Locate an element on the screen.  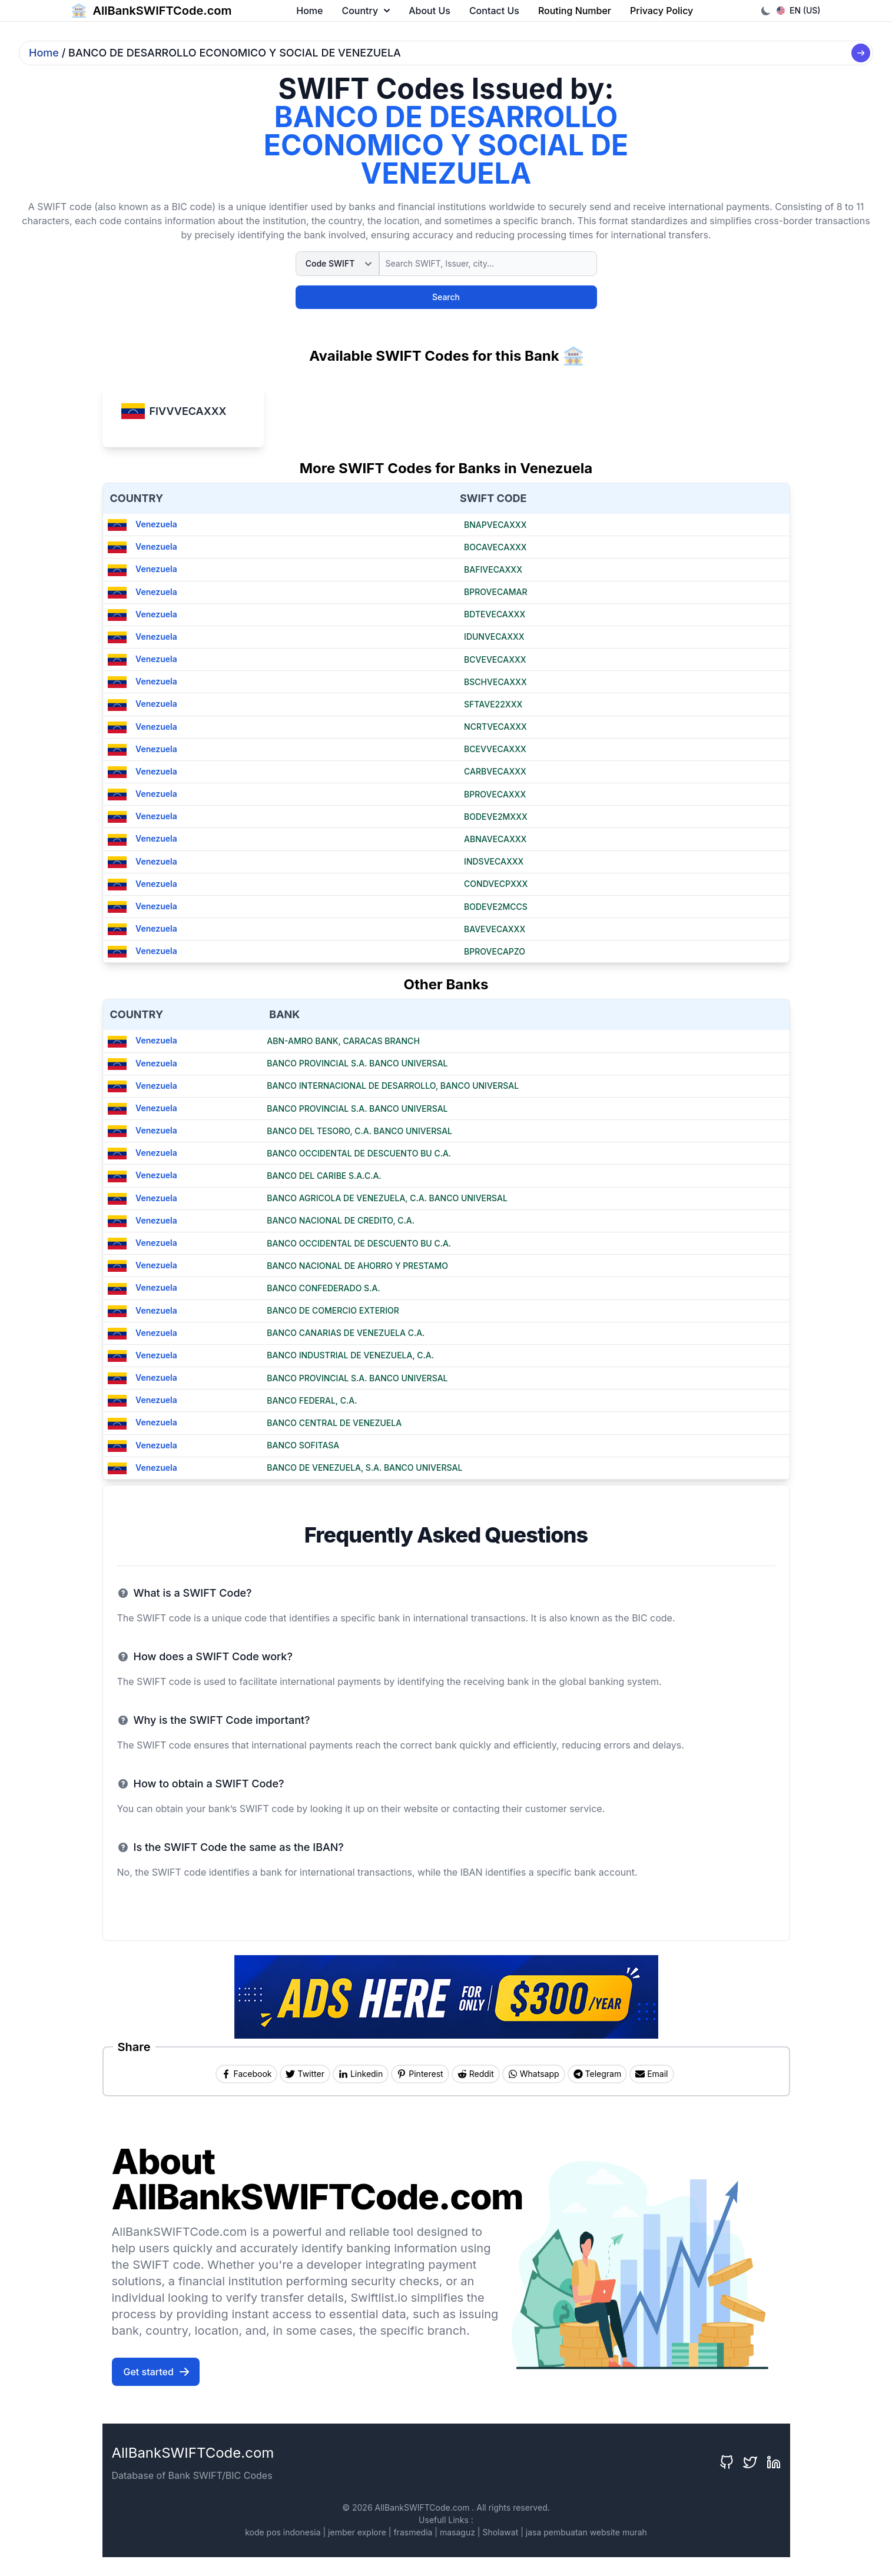
[Share on Telegram] is located at coordinates (598, 2074).